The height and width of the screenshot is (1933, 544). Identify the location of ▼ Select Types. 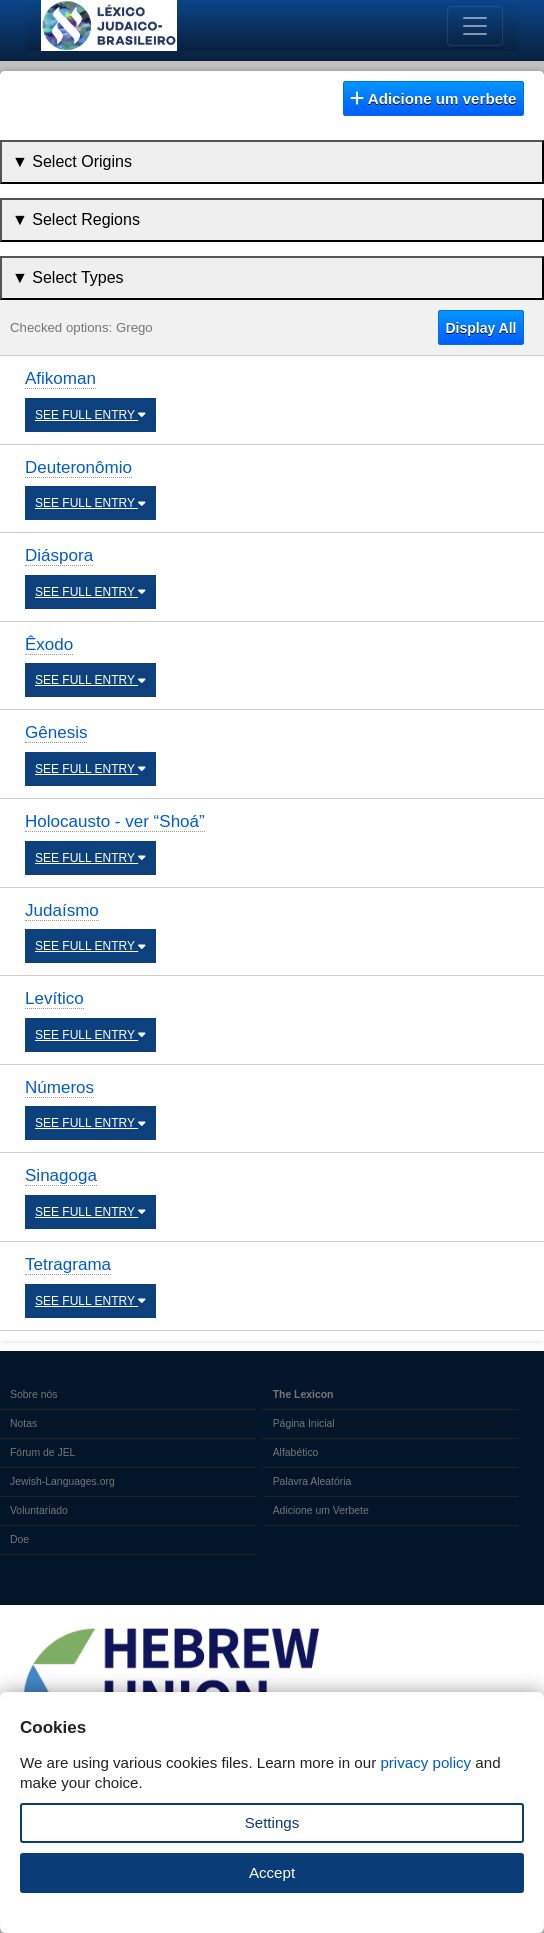
(68, 277).